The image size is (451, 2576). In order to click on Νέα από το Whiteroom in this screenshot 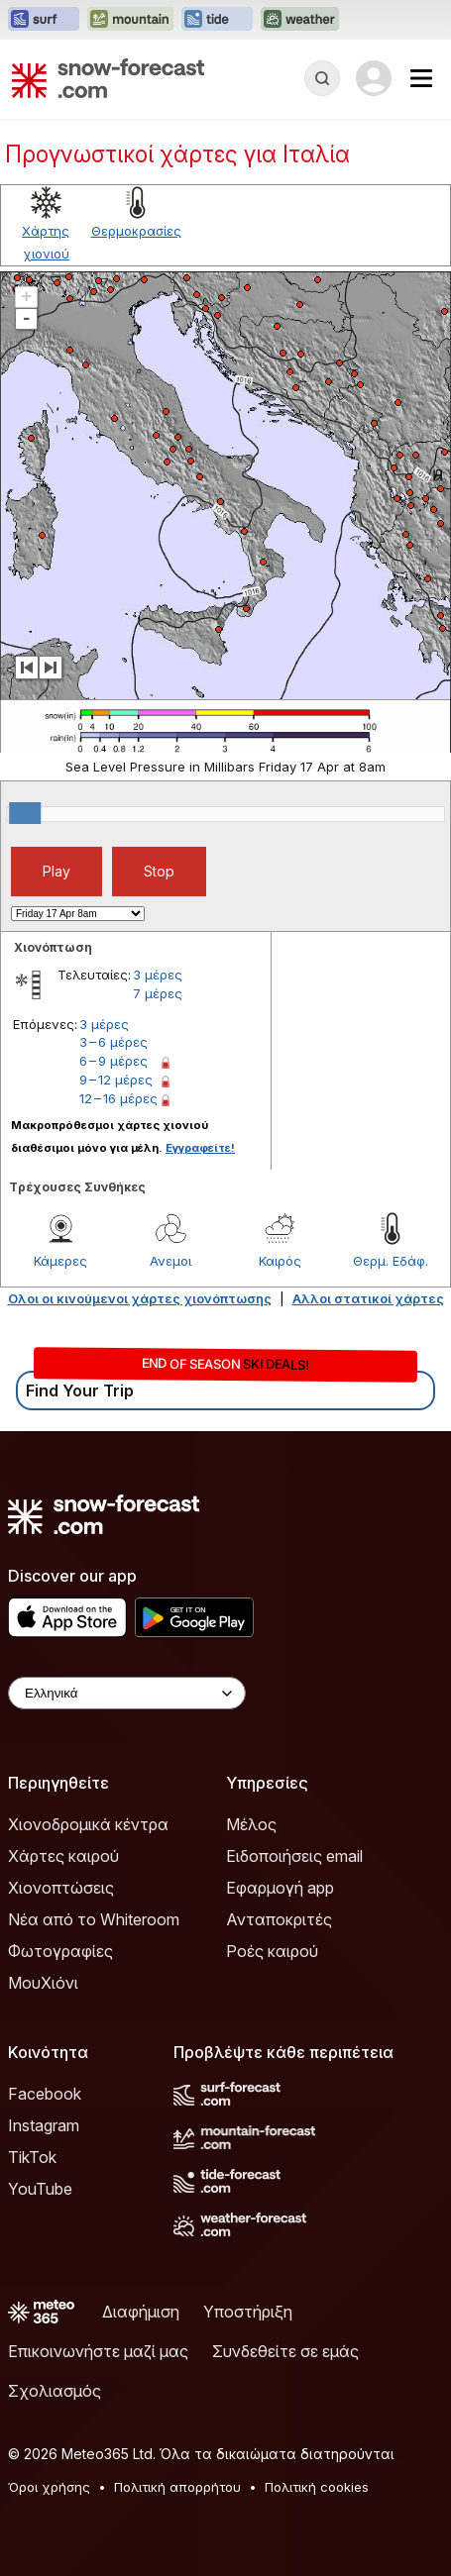, I will do `click(93, 1919)`.